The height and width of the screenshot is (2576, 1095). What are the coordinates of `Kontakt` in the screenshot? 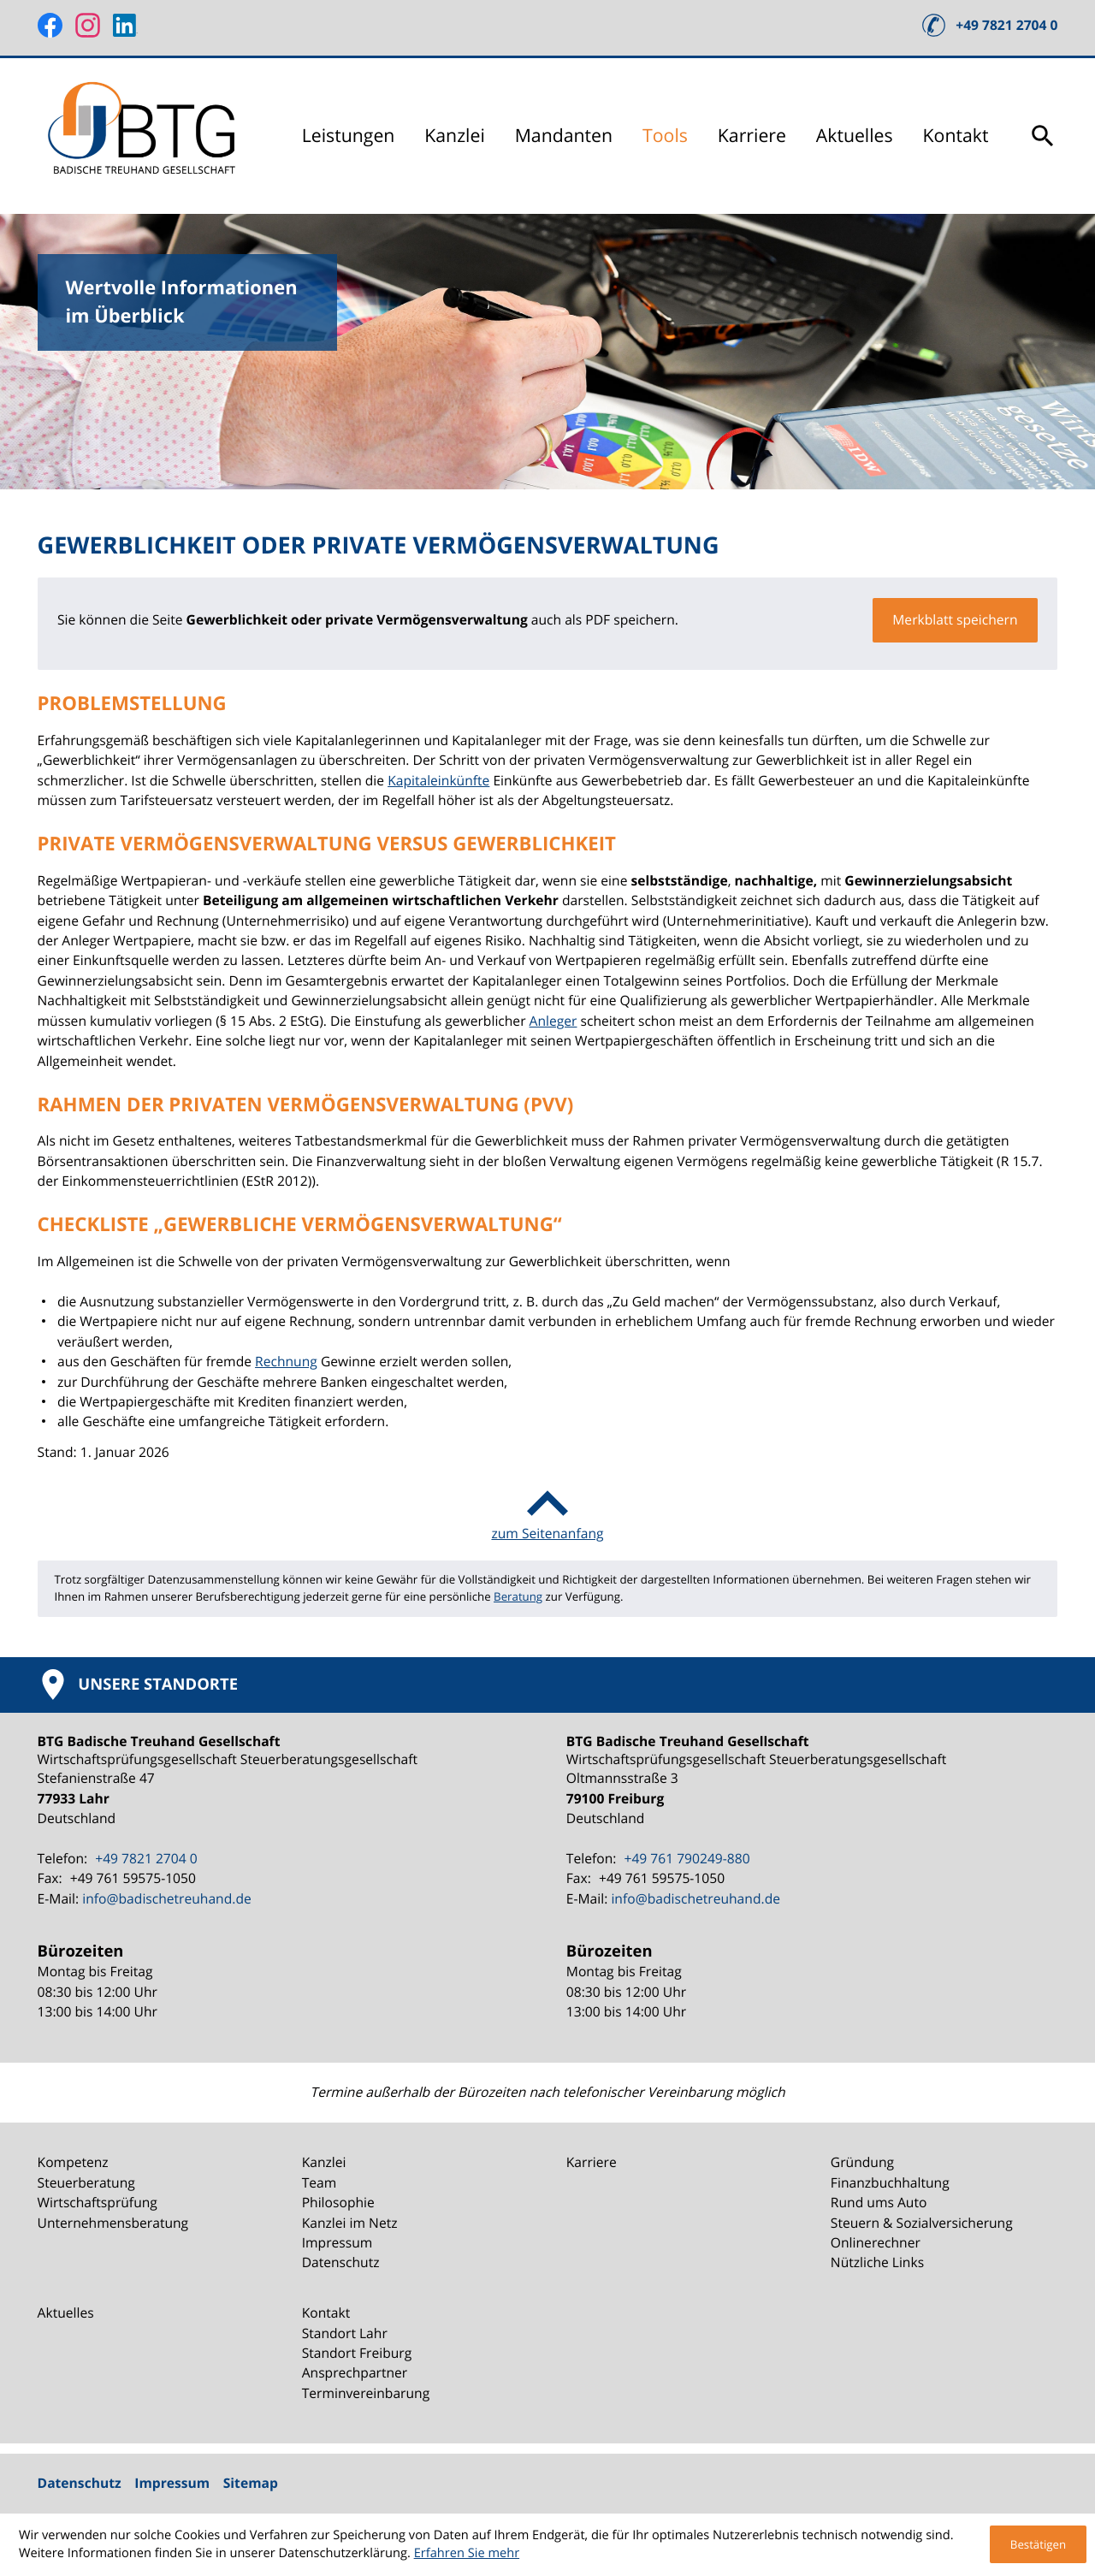 It's located at (956, 135).